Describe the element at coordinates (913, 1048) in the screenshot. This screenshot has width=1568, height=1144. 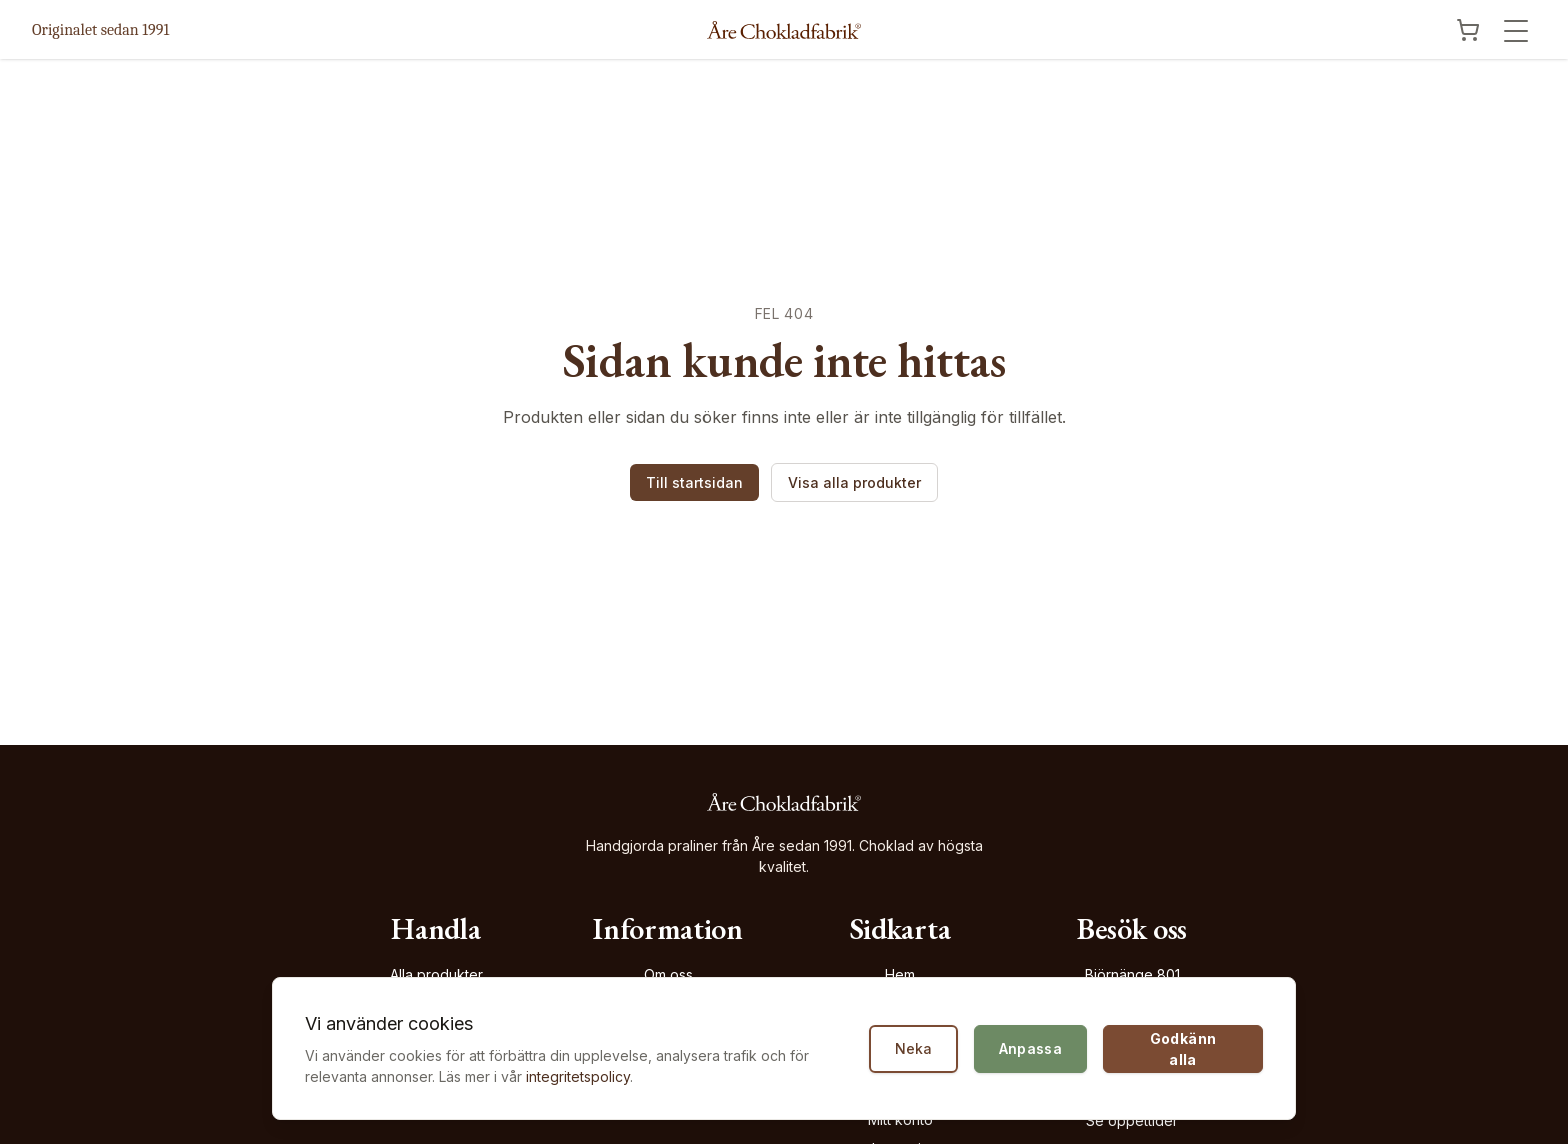
I see `Neka` at that location.